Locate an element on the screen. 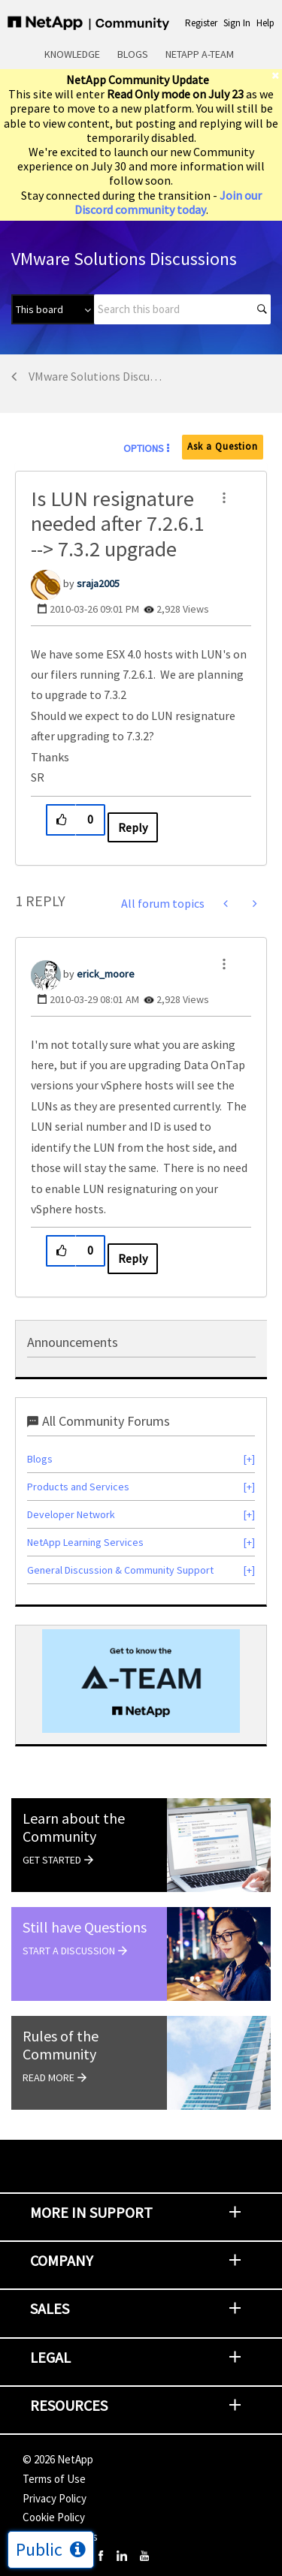  NetApp A-Team is located at coordinates (199, 54).